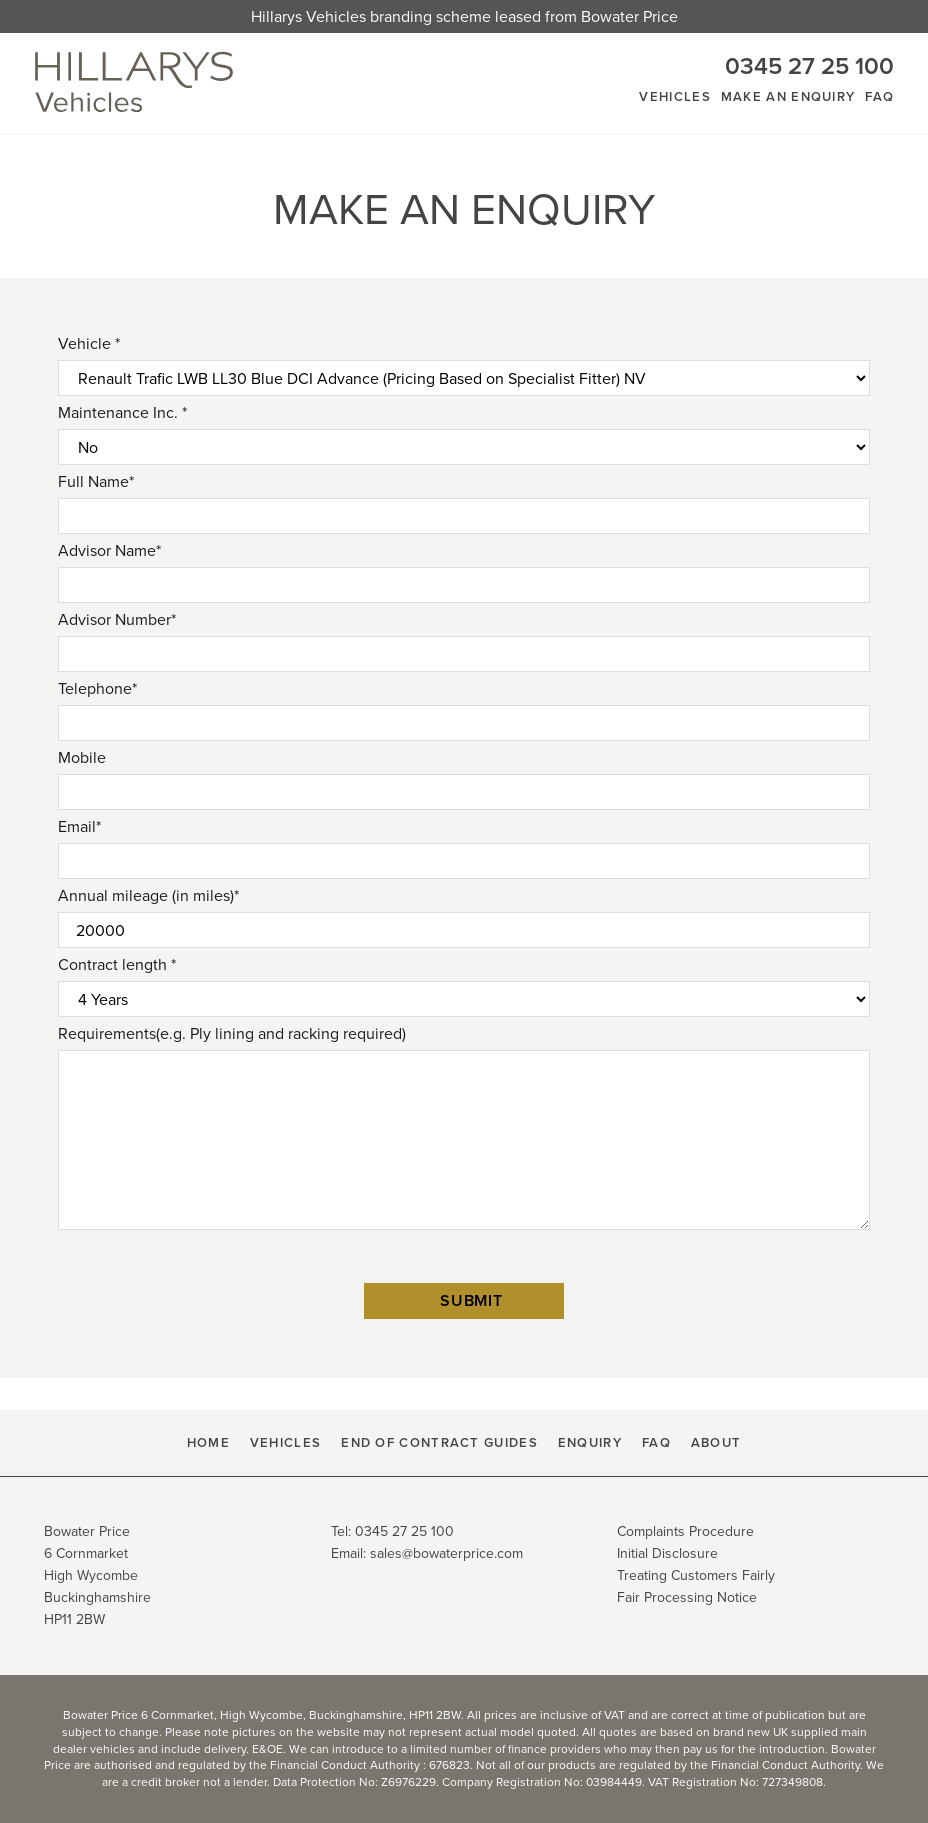 This screenshot has width=928, height=1823. Describe the element at coordinates (809, 66) in the screenshot. I see `0345 27 25 100` at that location.